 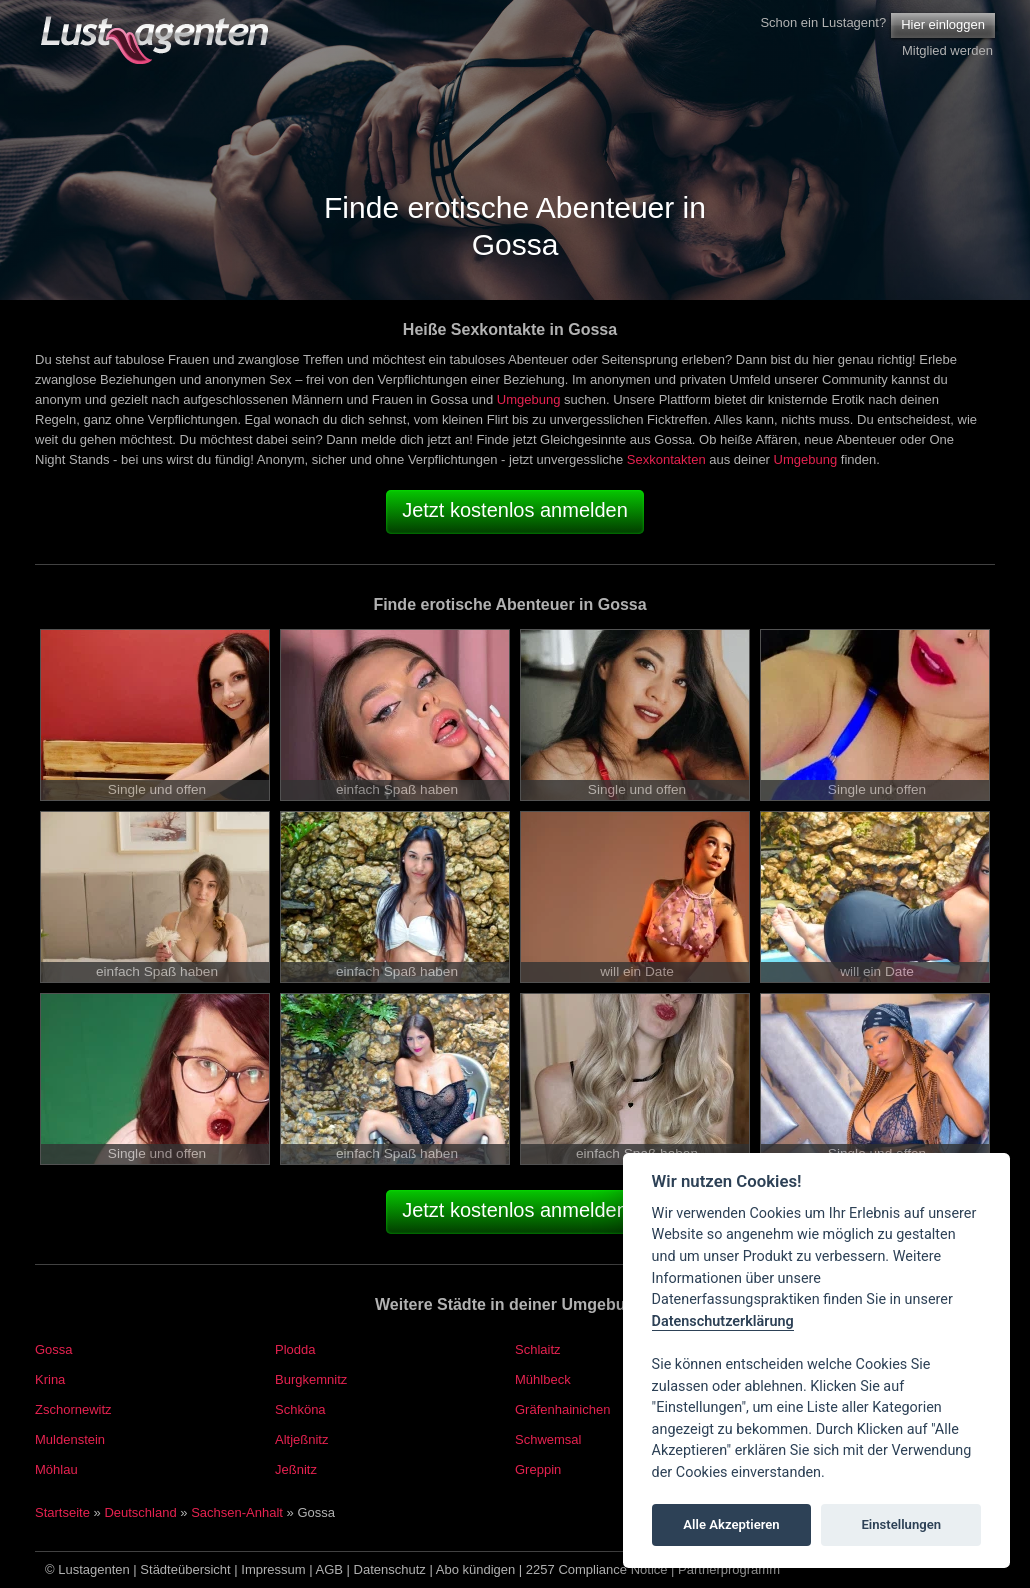 What do you see at coordinates (529, 399) in the screenshot?
I see `Umgebung` at bounding box center [529, 399].